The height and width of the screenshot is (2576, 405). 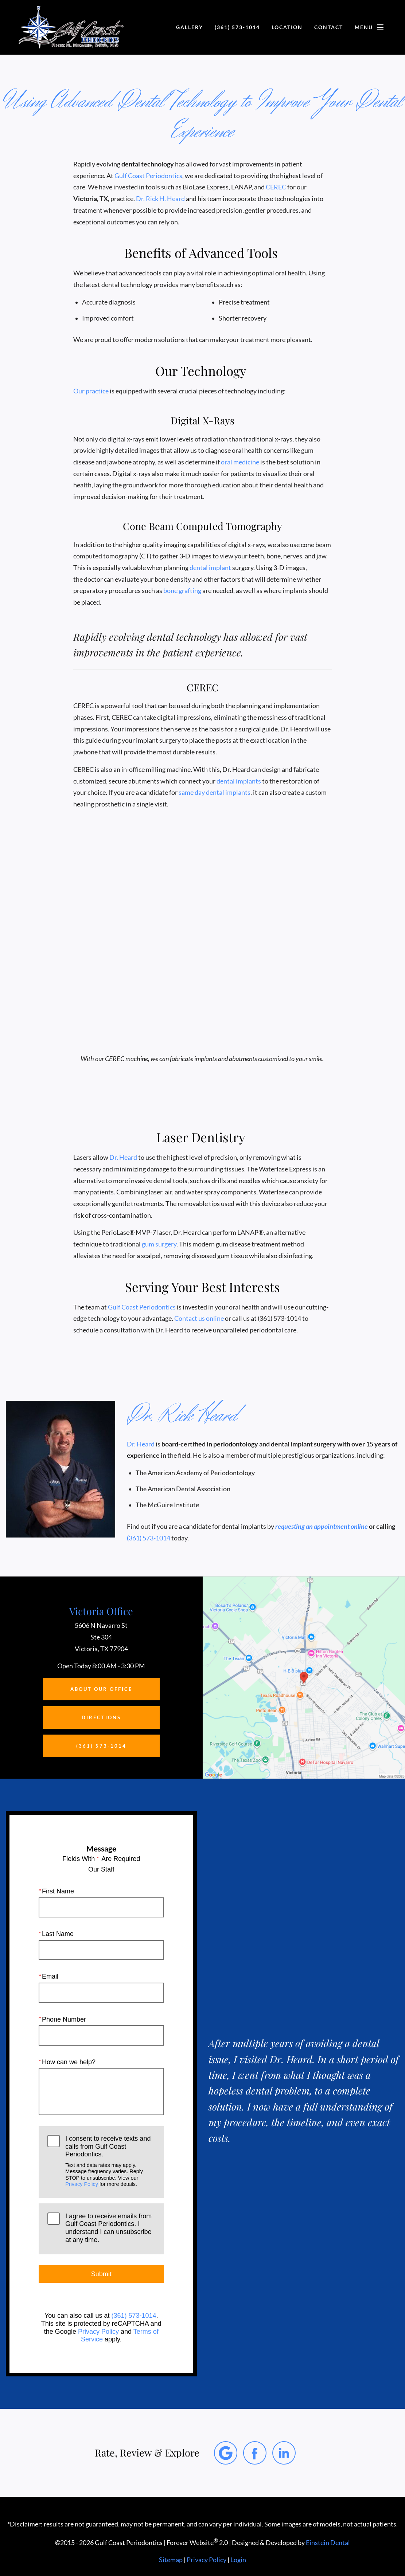 I want to click on Menu, so click(x=371, y=27).